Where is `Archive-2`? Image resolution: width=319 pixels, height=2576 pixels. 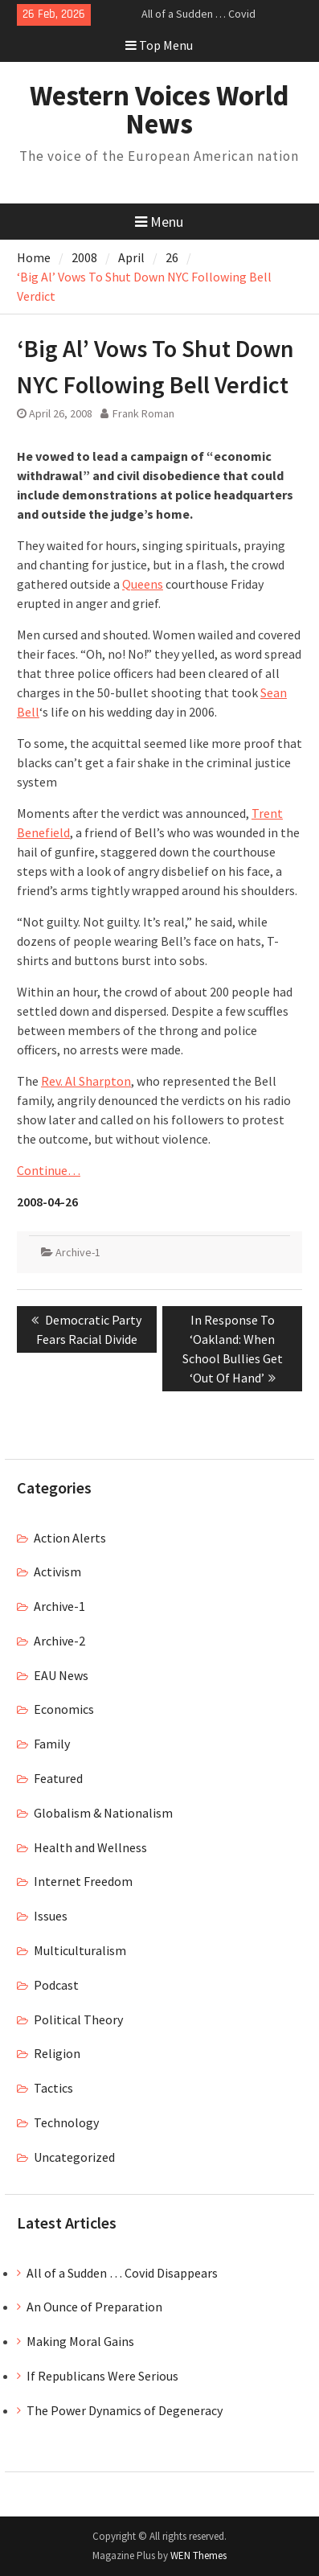
Archive-2 is located at coordinates (59, 1641).